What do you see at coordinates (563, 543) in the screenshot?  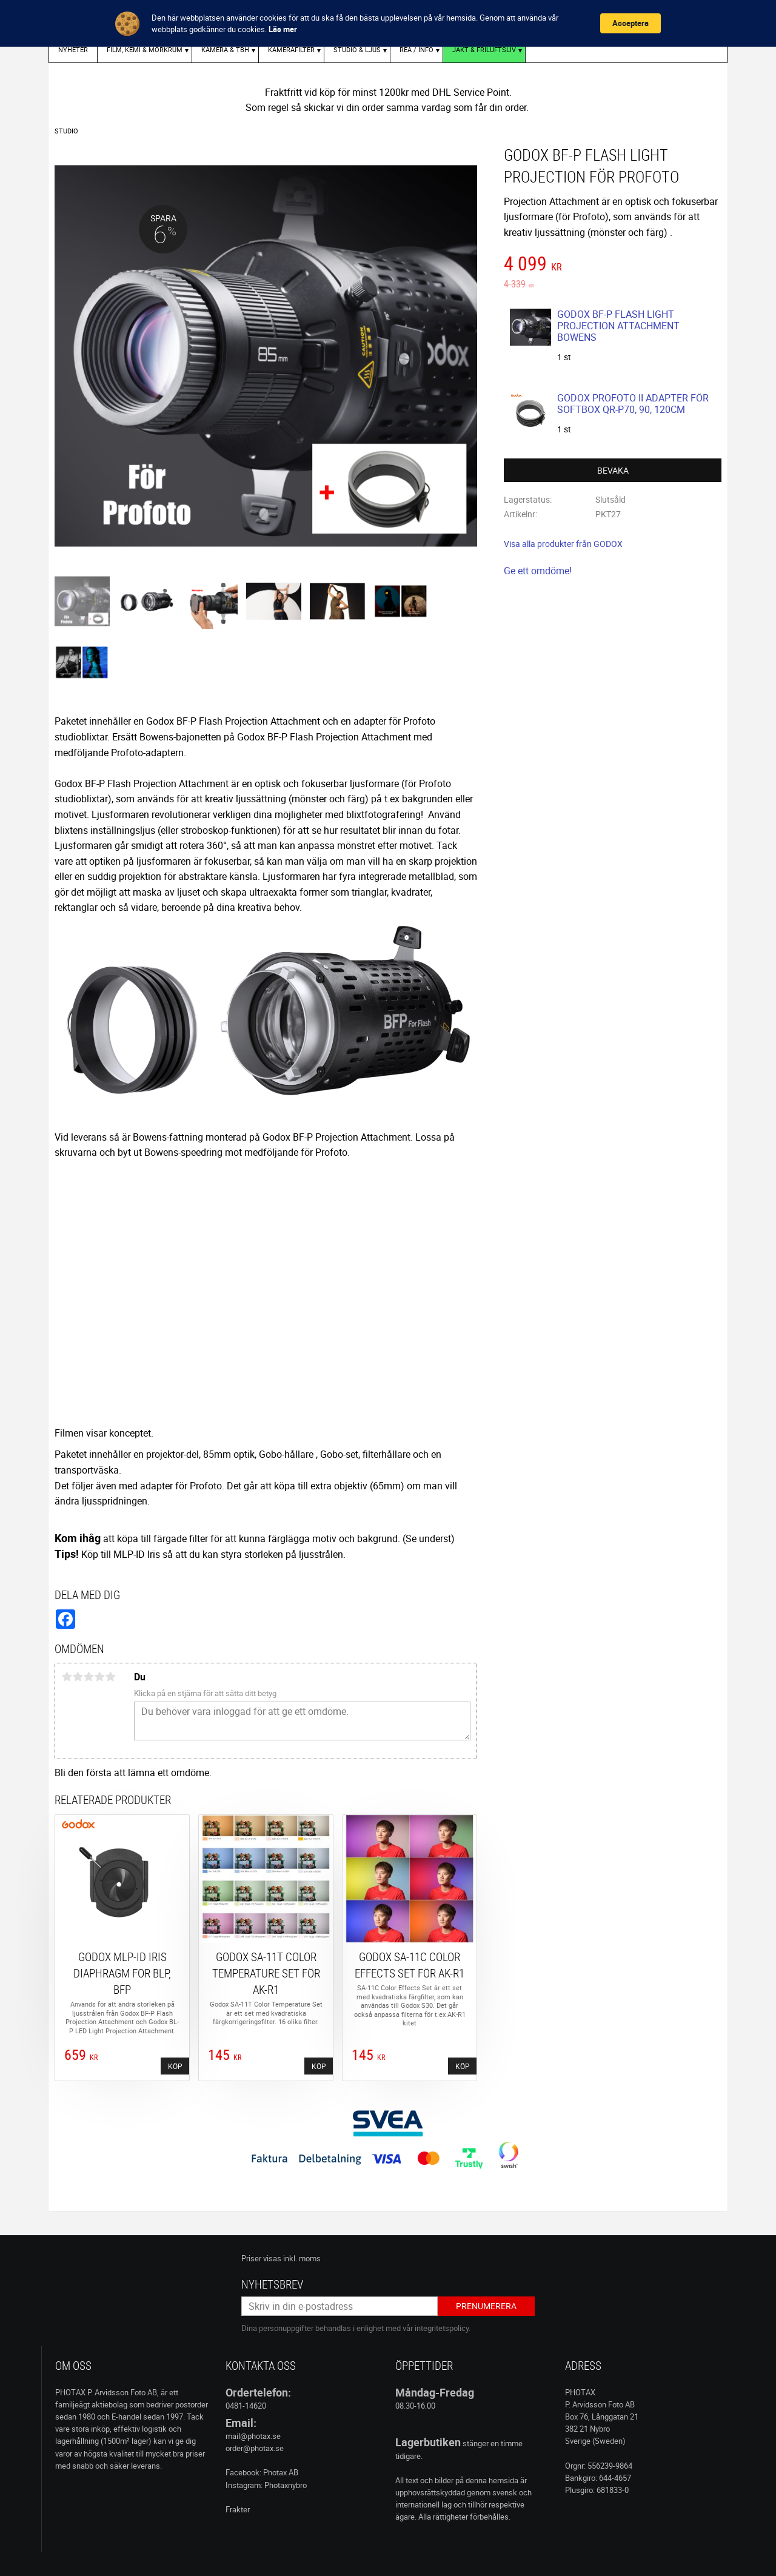 I see `Visa alla produkter från GODOX` at bounding box center [563, 543].